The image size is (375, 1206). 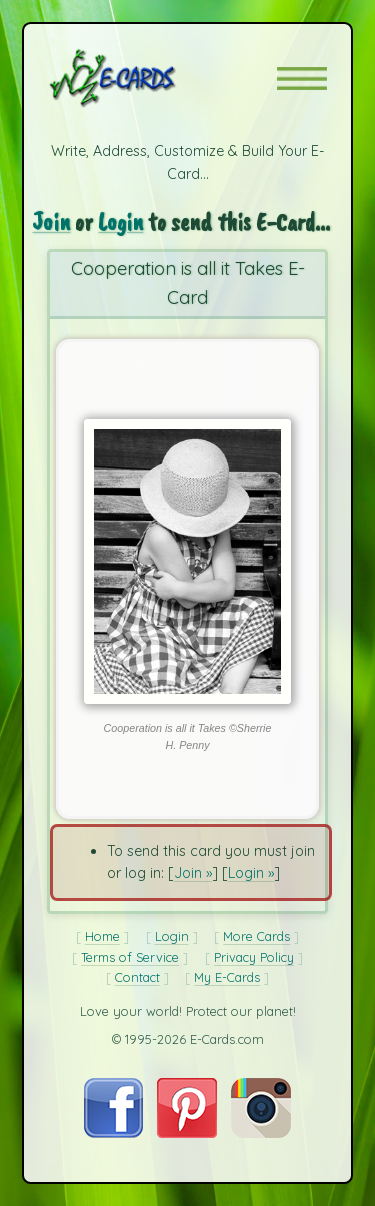 I want to click on Home, so click(x=102, y=936).